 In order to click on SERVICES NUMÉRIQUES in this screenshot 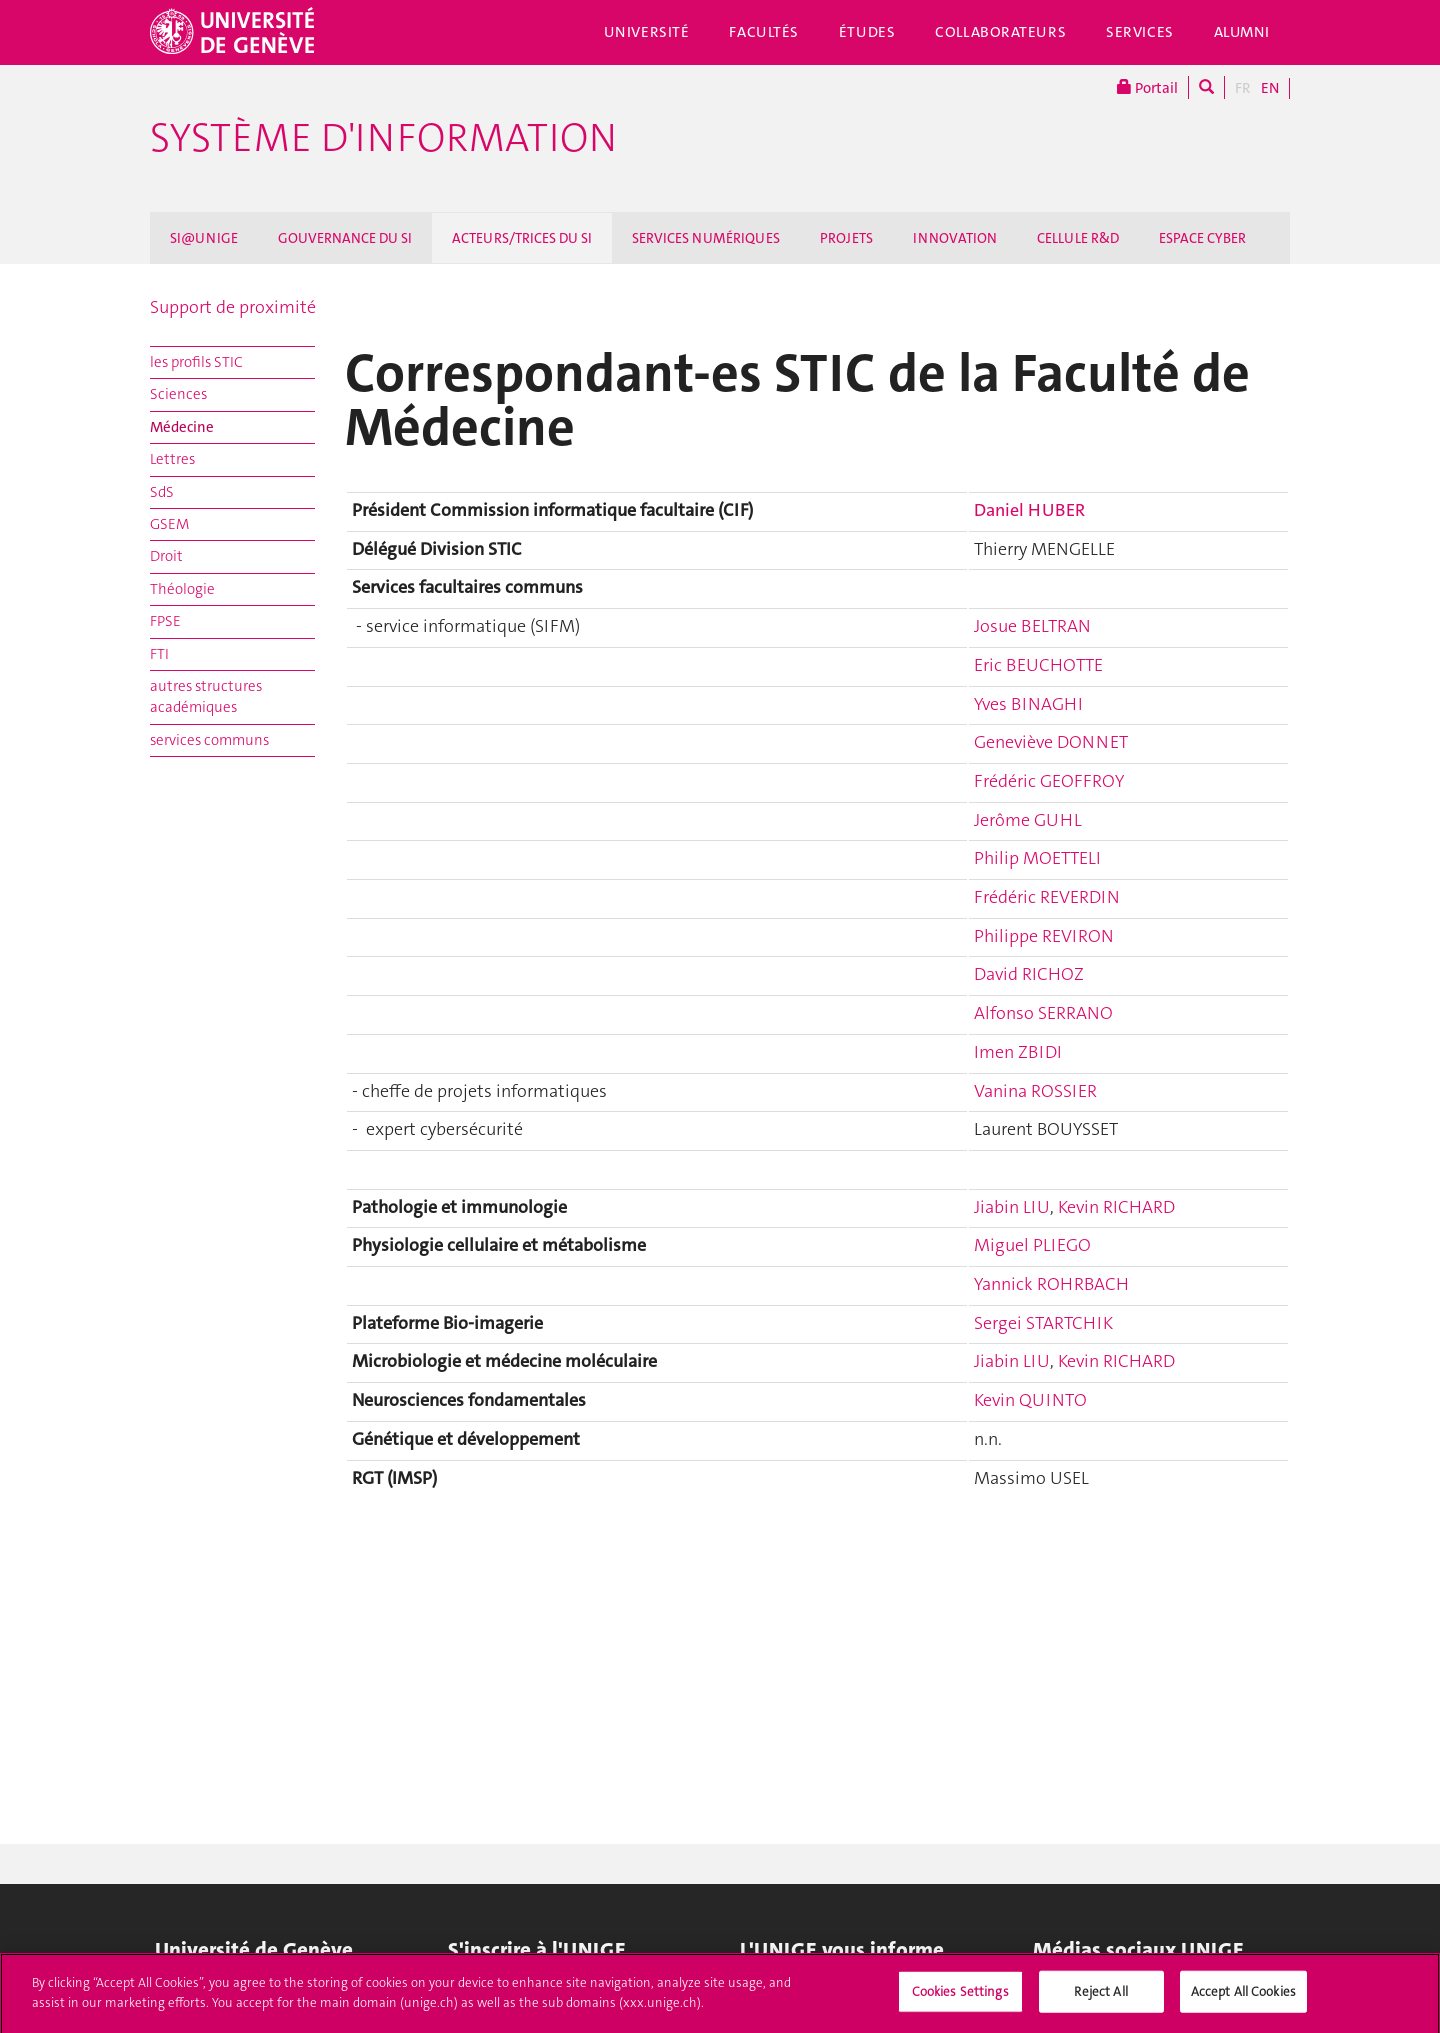, I will do `click(706, 238)`.